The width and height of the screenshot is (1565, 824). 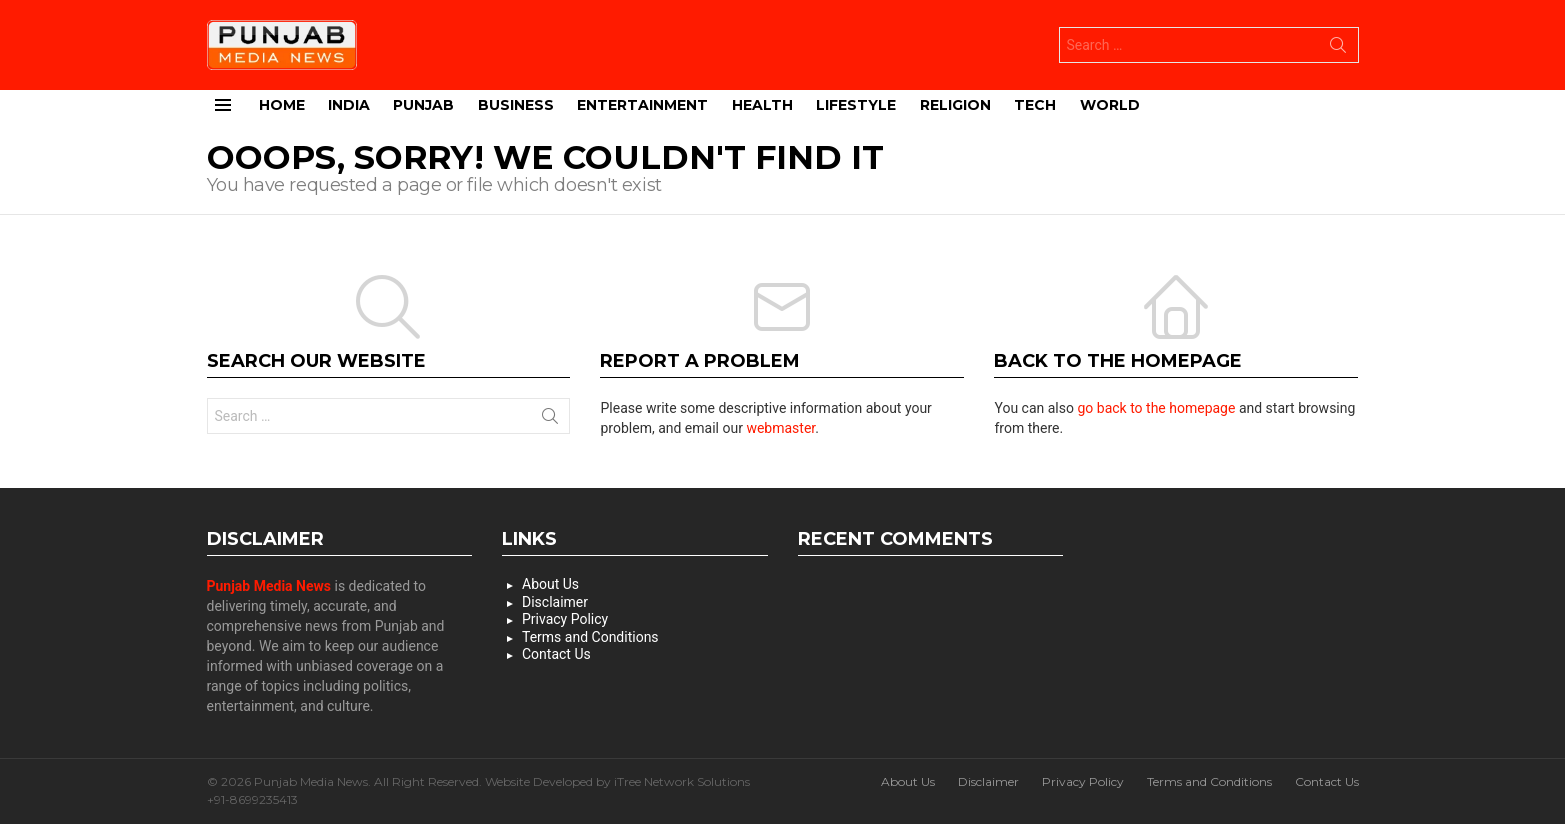 What do you see at coordinates (555, 602) in the screenshot?
I see `Disclaimer` at bounding box center [555, 602].